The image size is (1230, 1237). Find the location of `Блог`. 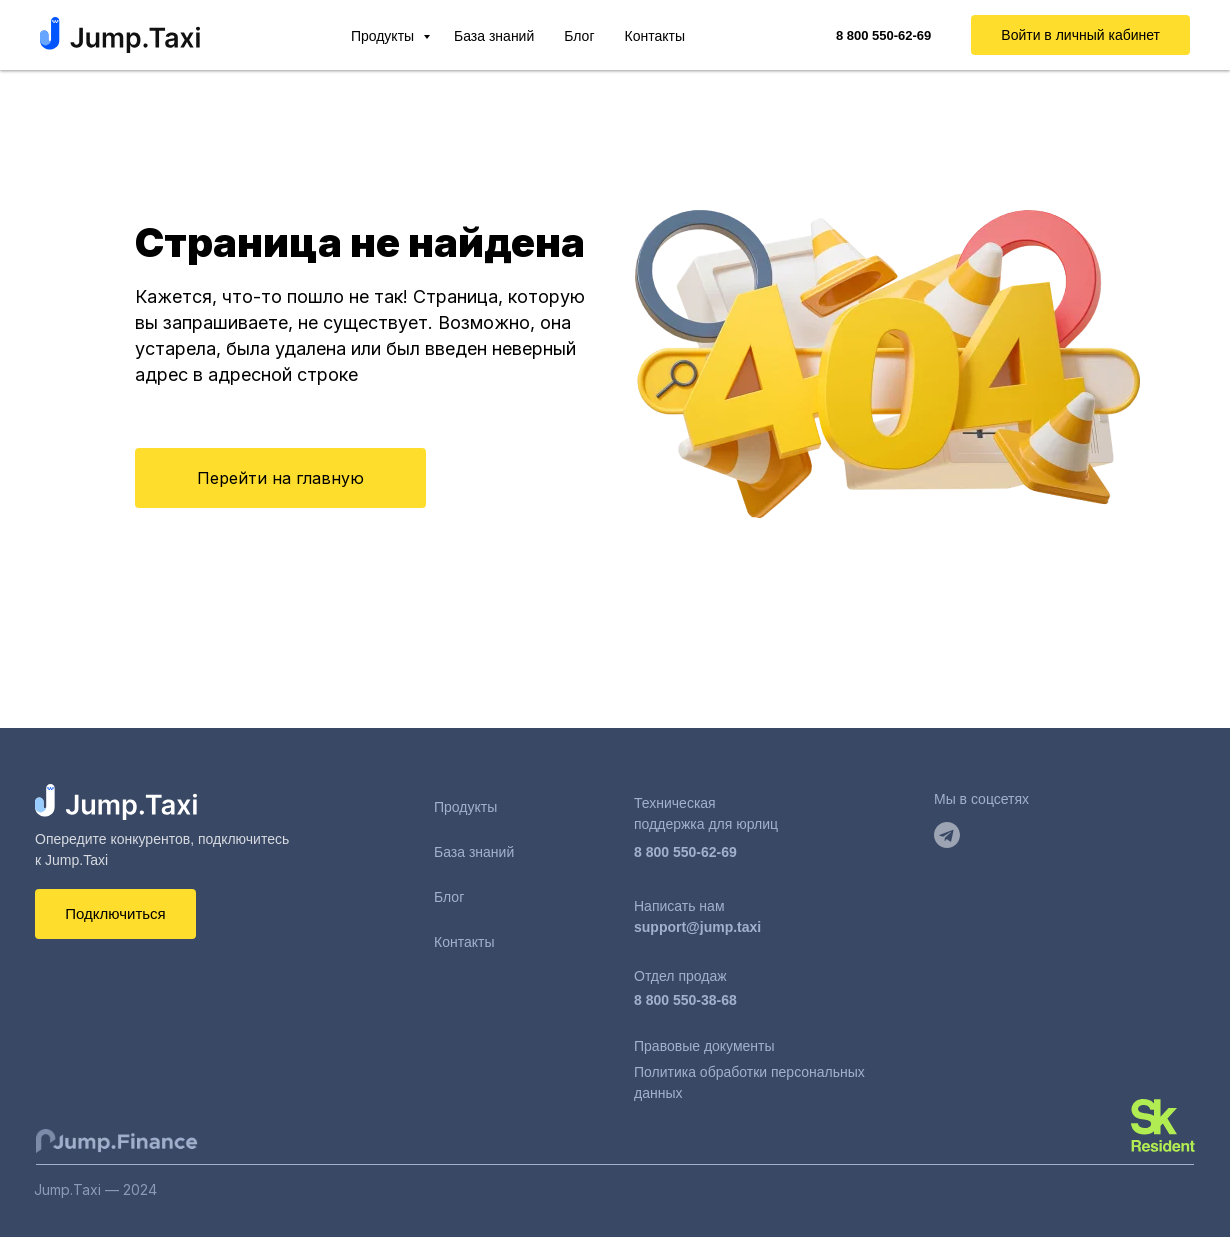

Блог is located at coordinates (579, 36).